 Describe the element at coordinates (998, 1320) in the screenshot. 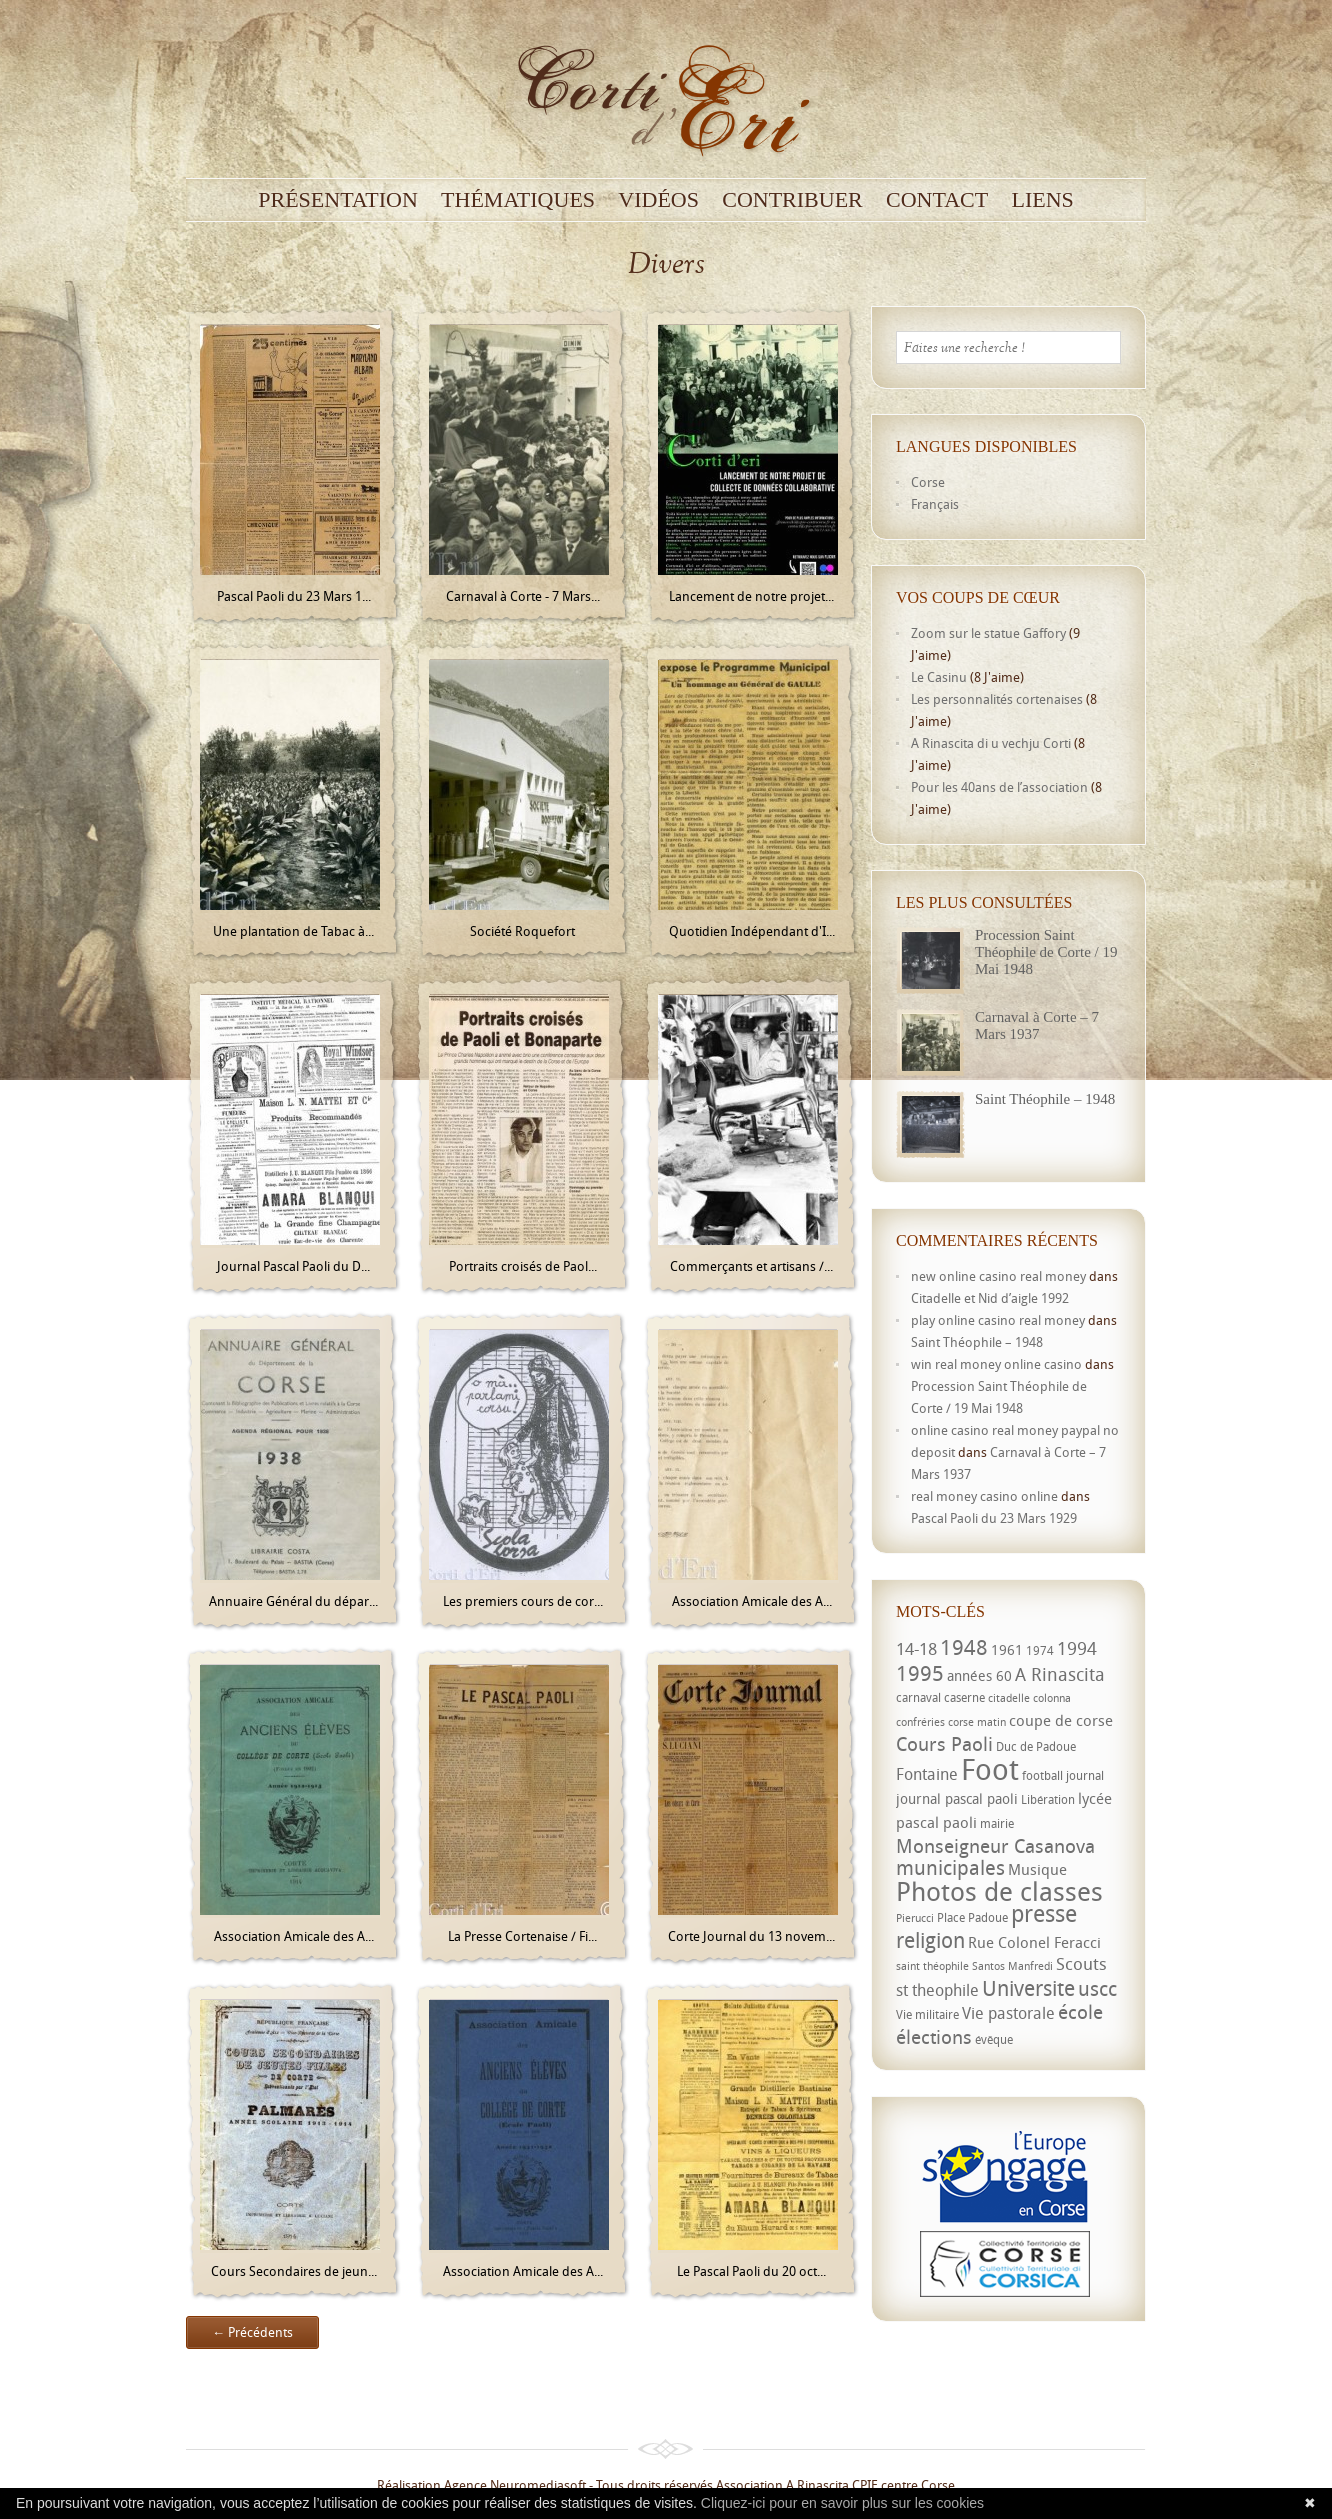

I see `play online casino real money` at that location.